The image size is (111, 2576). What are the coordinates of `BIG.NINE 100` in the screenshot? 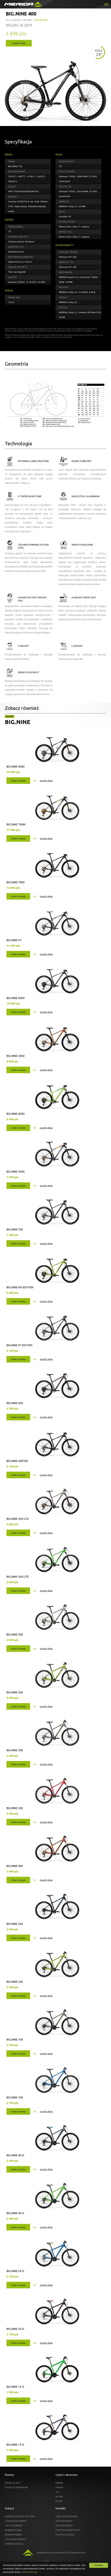 It's located at (15, 2039).